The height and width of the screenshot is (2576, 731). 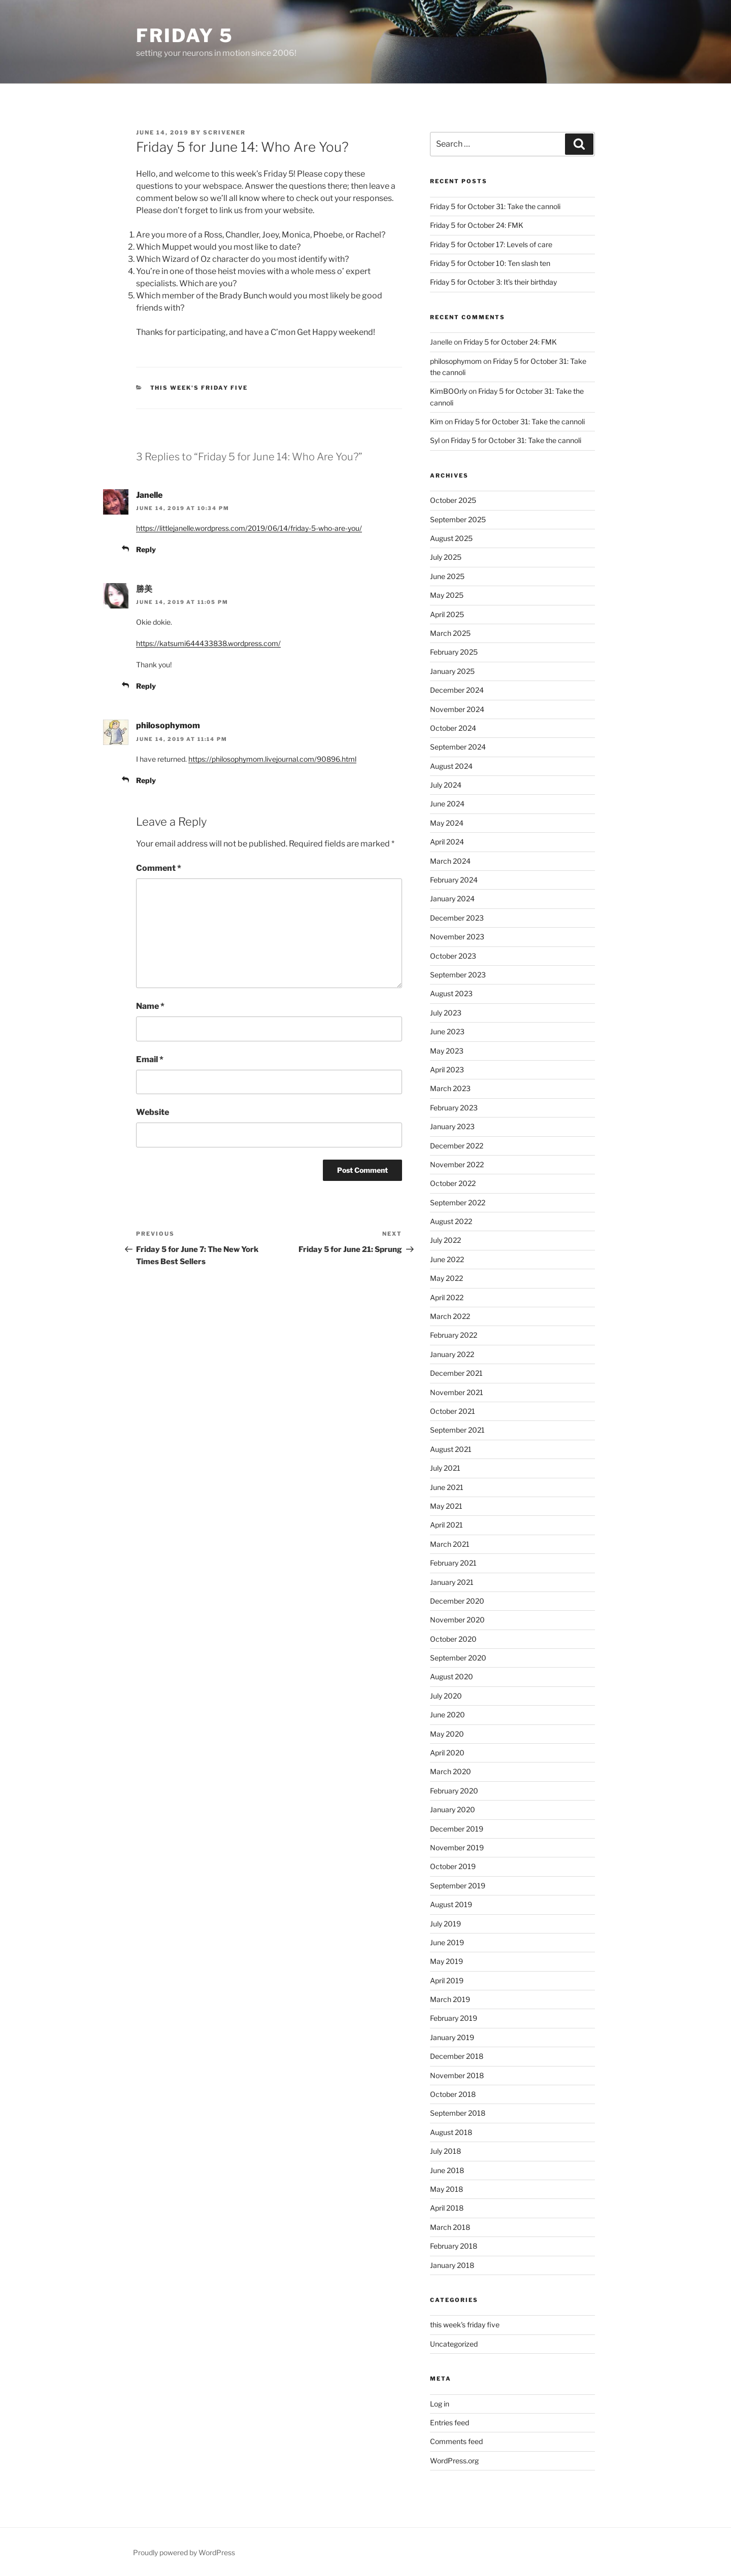 I want to click on philosophymom, so click(x=168, y=725).